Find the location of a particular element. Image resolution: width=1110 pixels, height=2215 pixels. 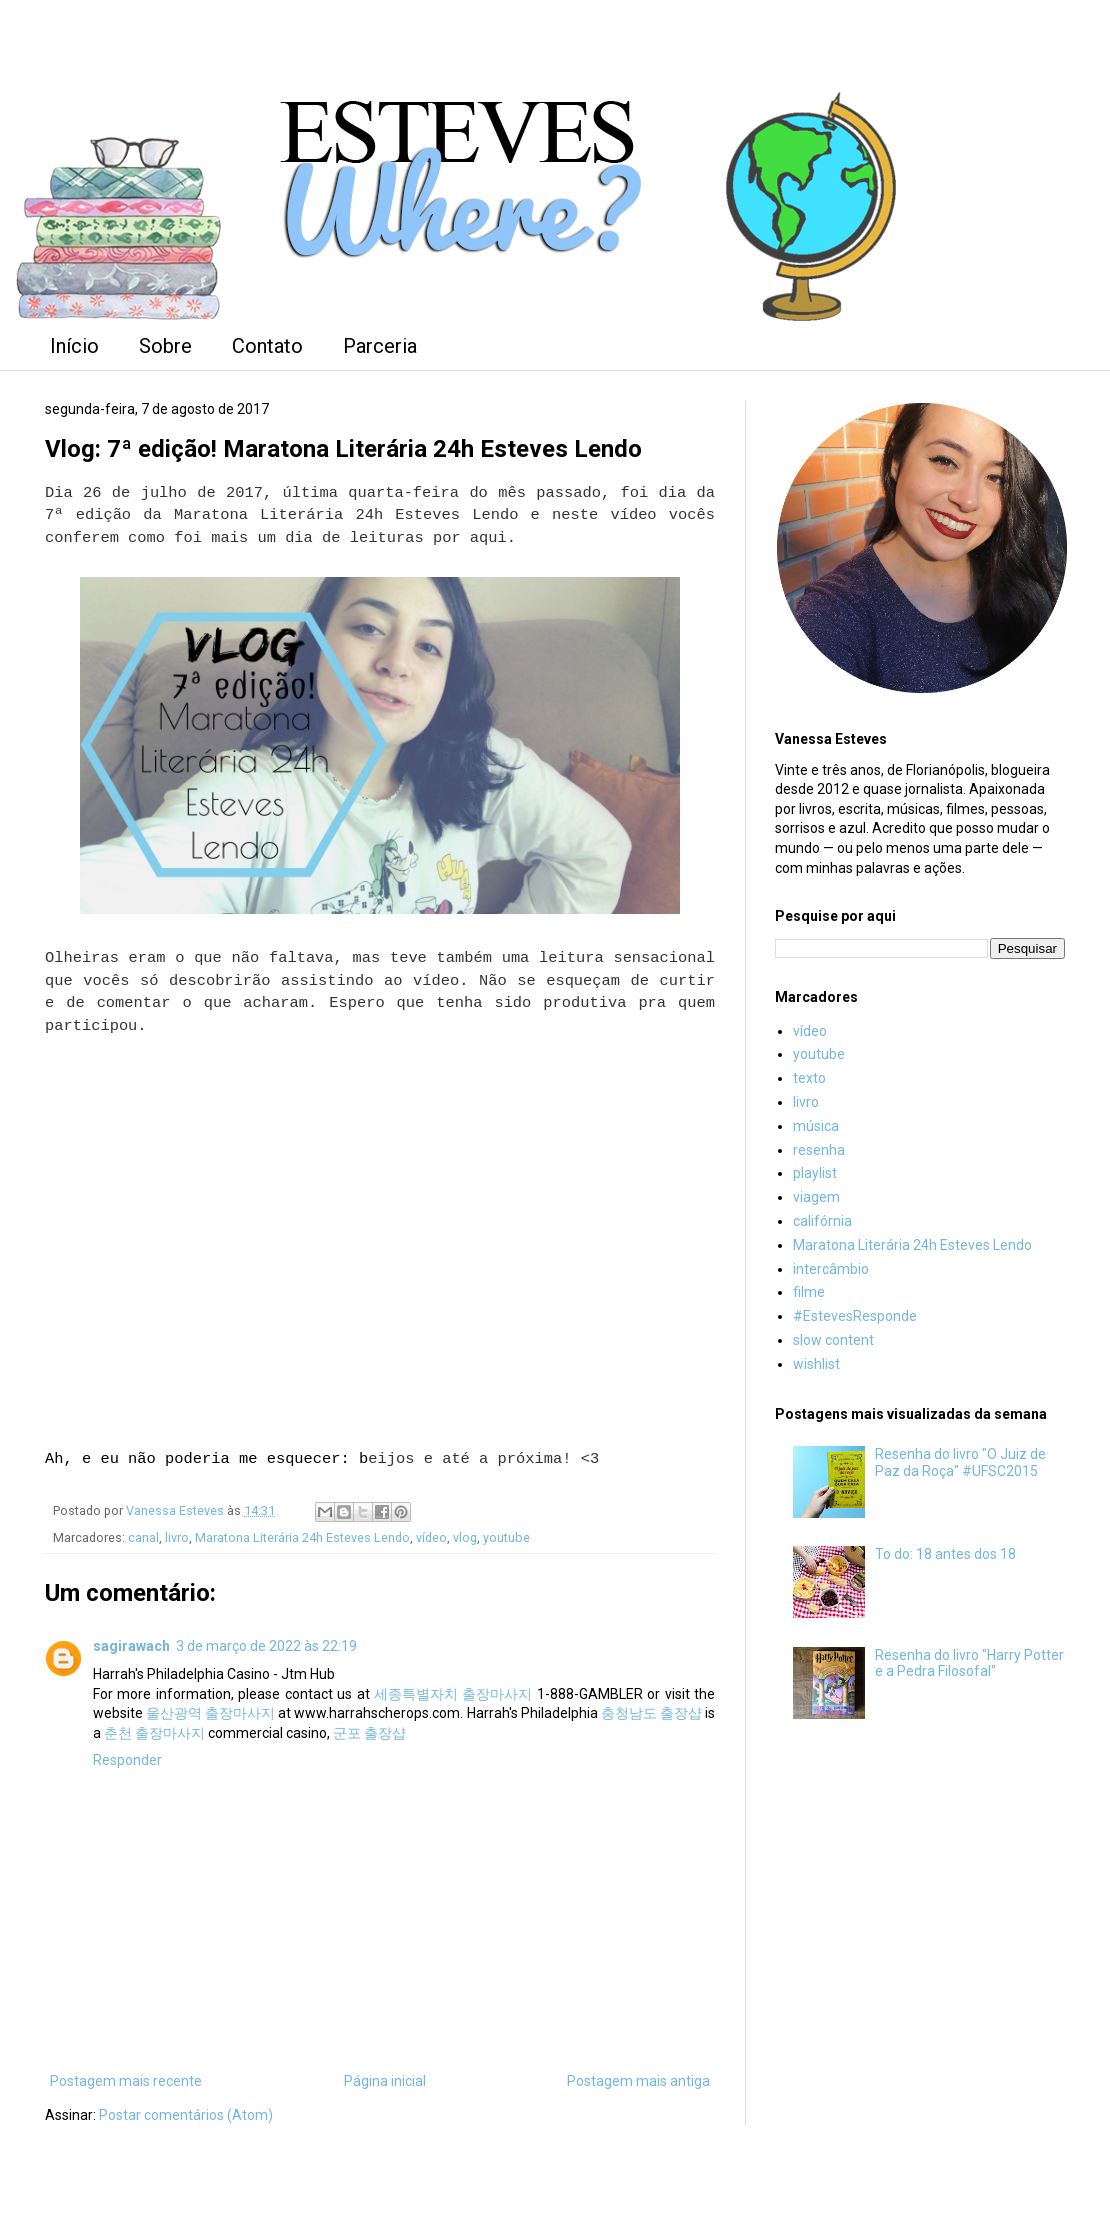

군포 출장샵 is located at coordinates (369, 1733).